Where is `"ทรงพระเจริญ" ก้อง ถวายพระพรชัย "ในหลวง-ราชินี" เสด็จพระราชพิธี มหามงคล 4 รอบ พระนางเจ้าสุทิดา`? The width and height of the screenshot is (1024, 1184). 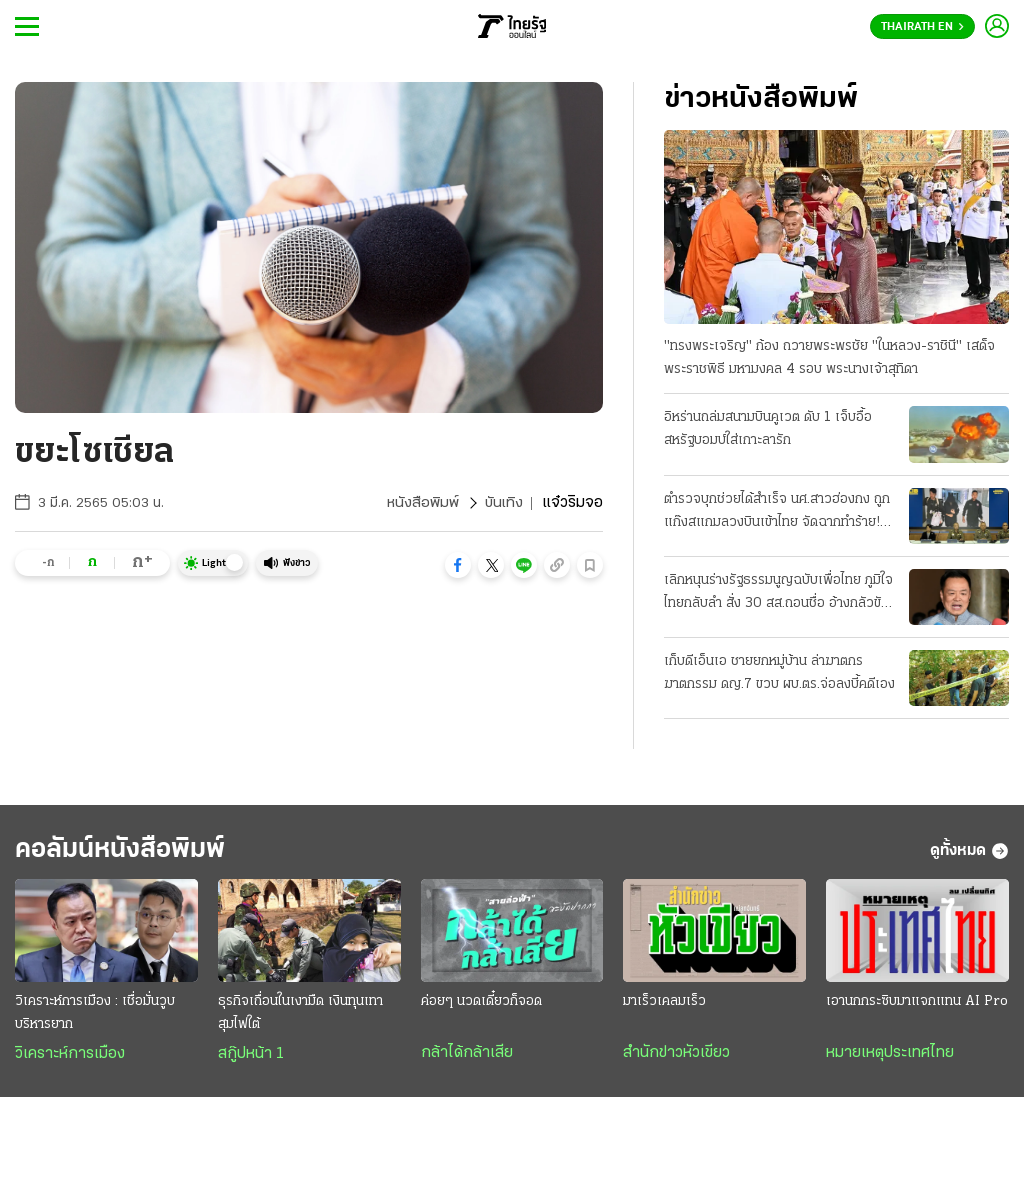
"ทรงพระเจริญ" ก้อง ถวายพระพรชัย "ในหลวง-ราชินี" เสด็จพระราชพิธี มหามงคล 4 รอบ พระนางเจ้าสุทิดา is located at coordinates (829, 359).